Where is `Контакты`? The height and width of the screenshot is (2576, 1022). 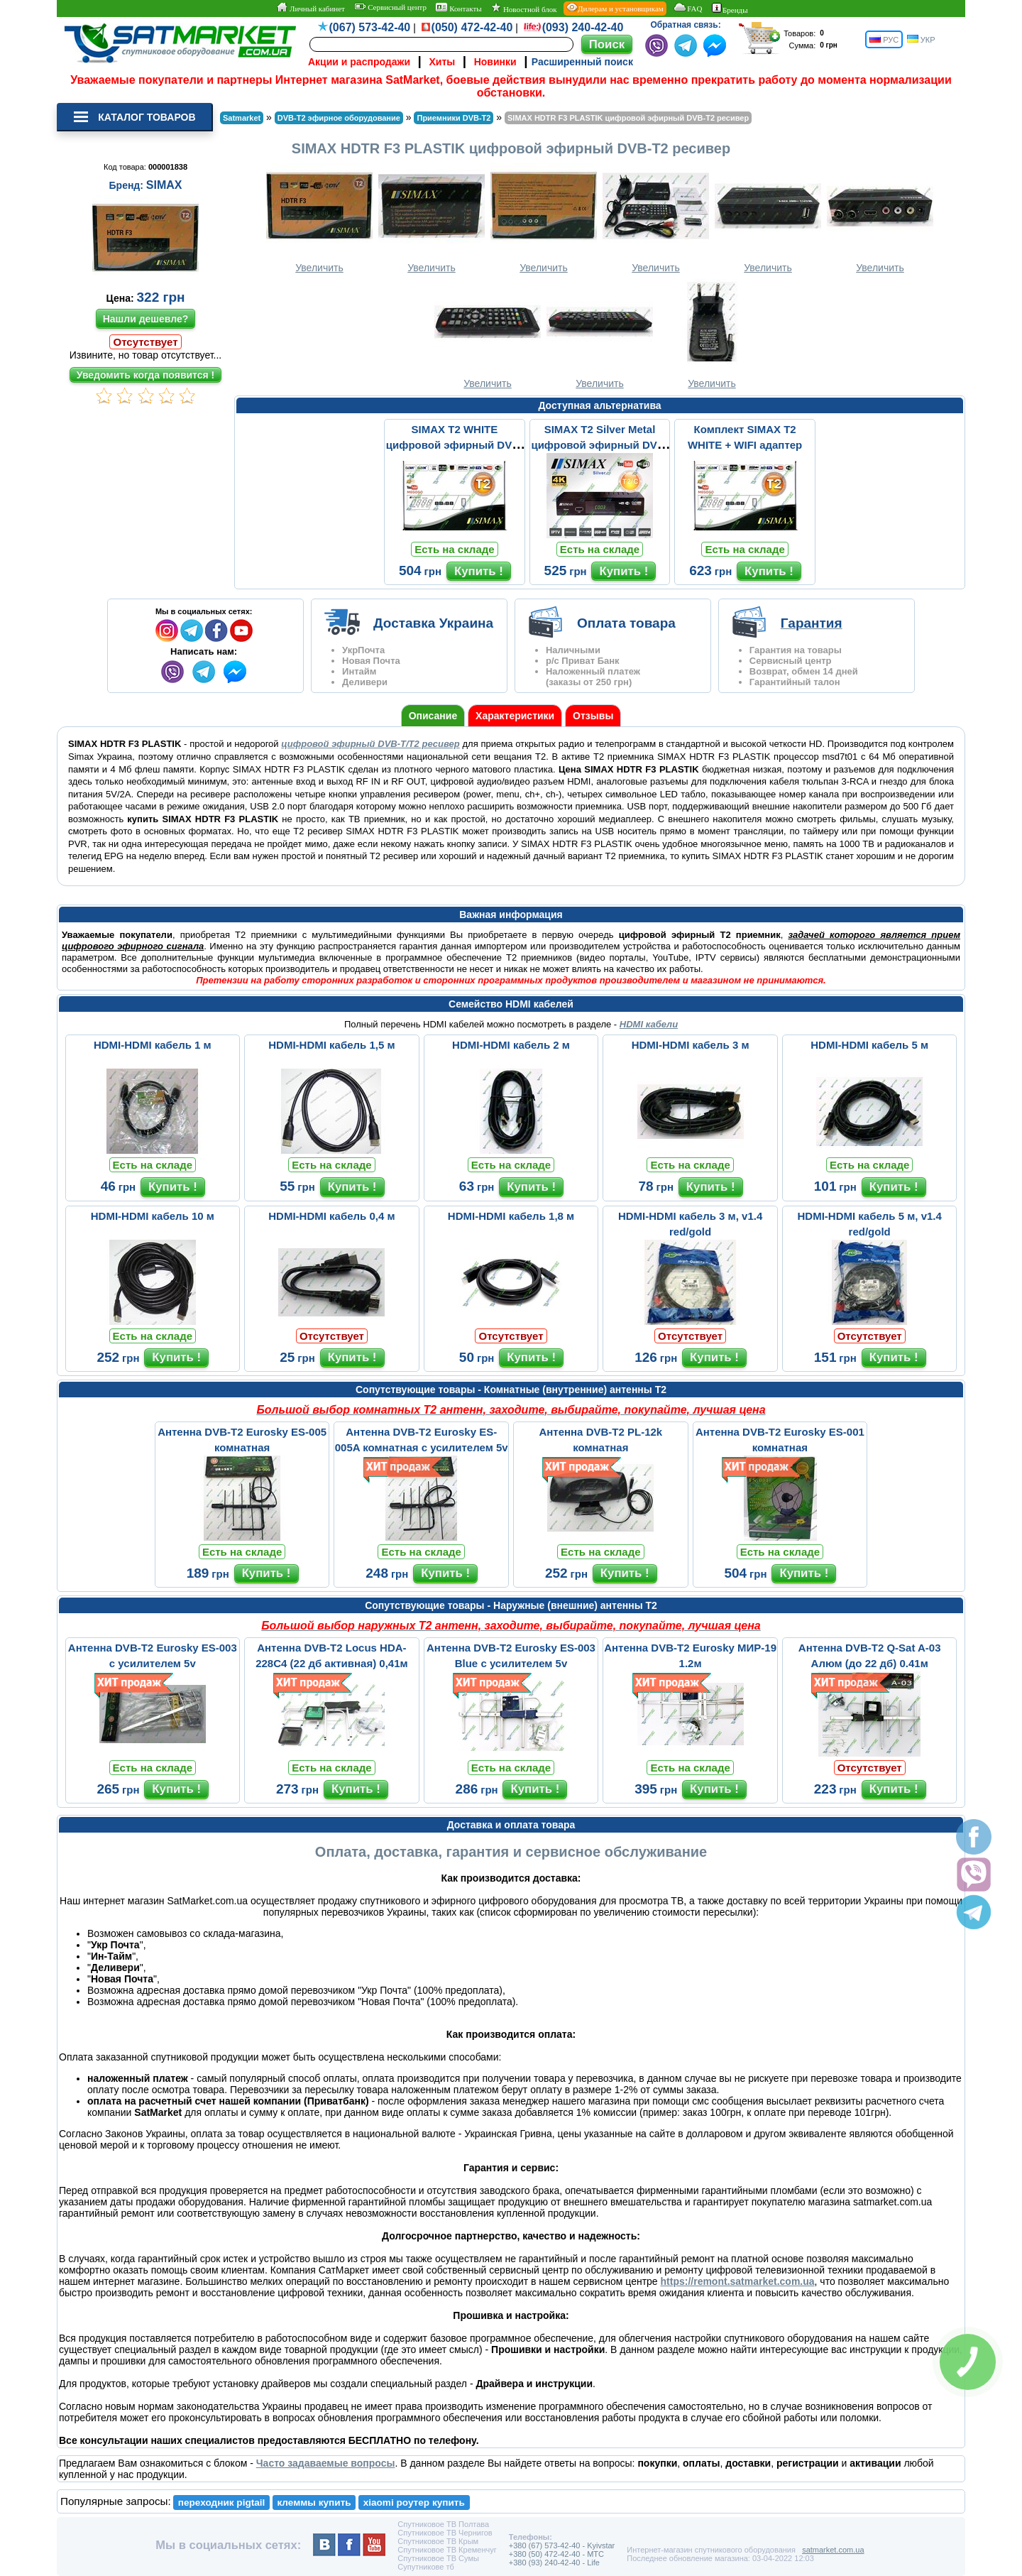 Контакты is located at coordinates (458, 8).